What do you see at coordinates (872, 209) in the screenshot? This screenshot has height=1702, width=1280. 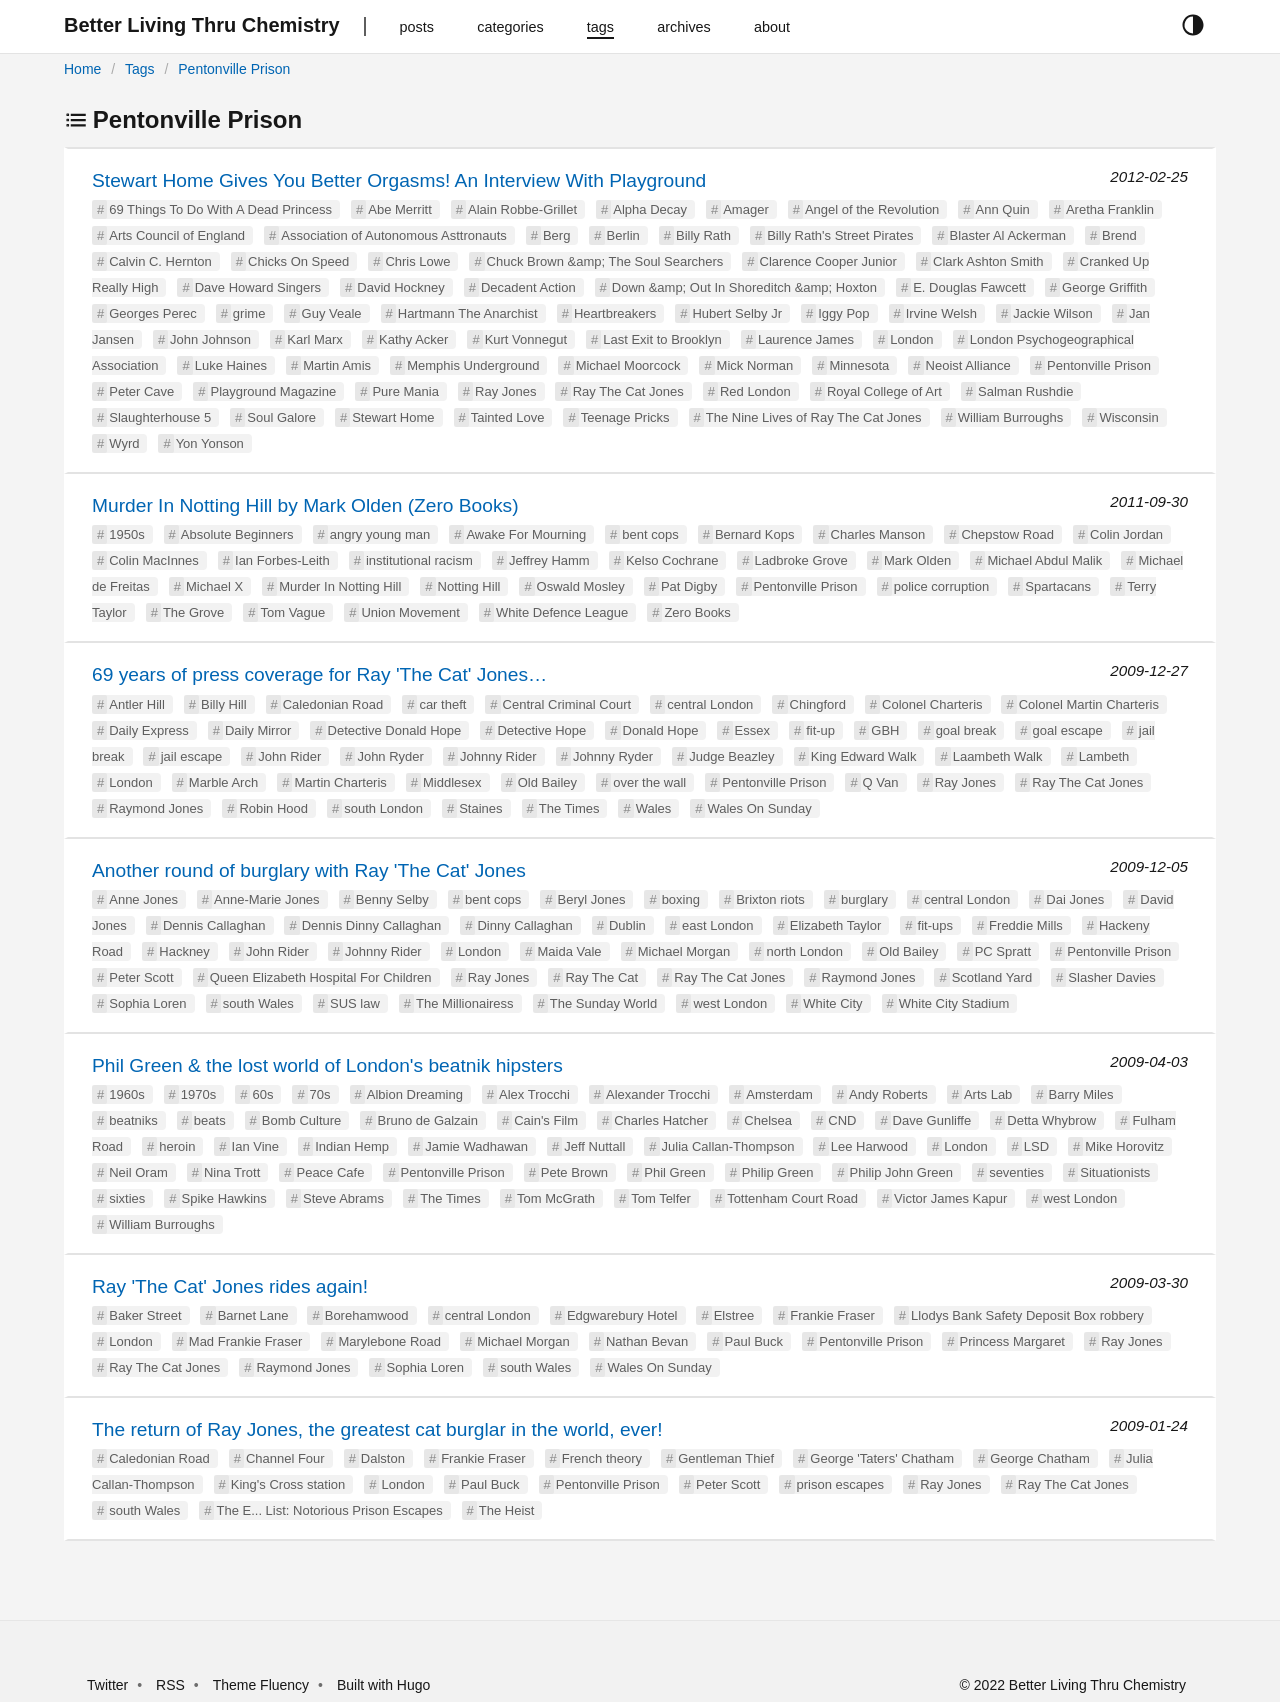 I see `Angel of the Revolution` at bounding box center [872, 209].